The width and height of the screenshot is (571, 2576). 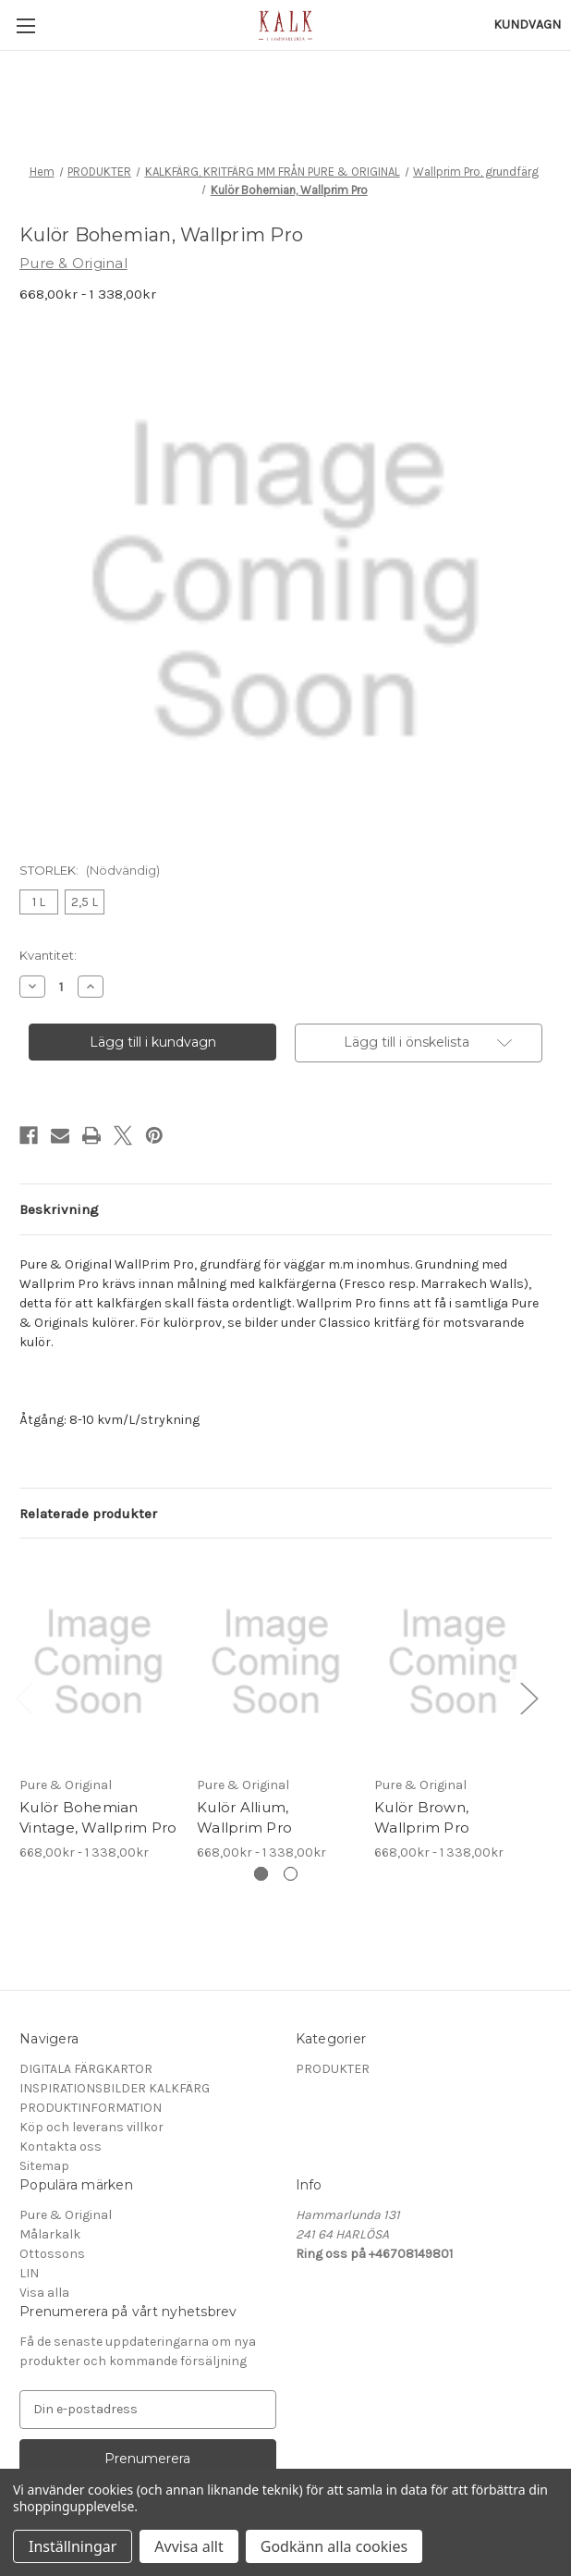 I want to click on Godkänn alla cookies, so click(x=334, y=2546).